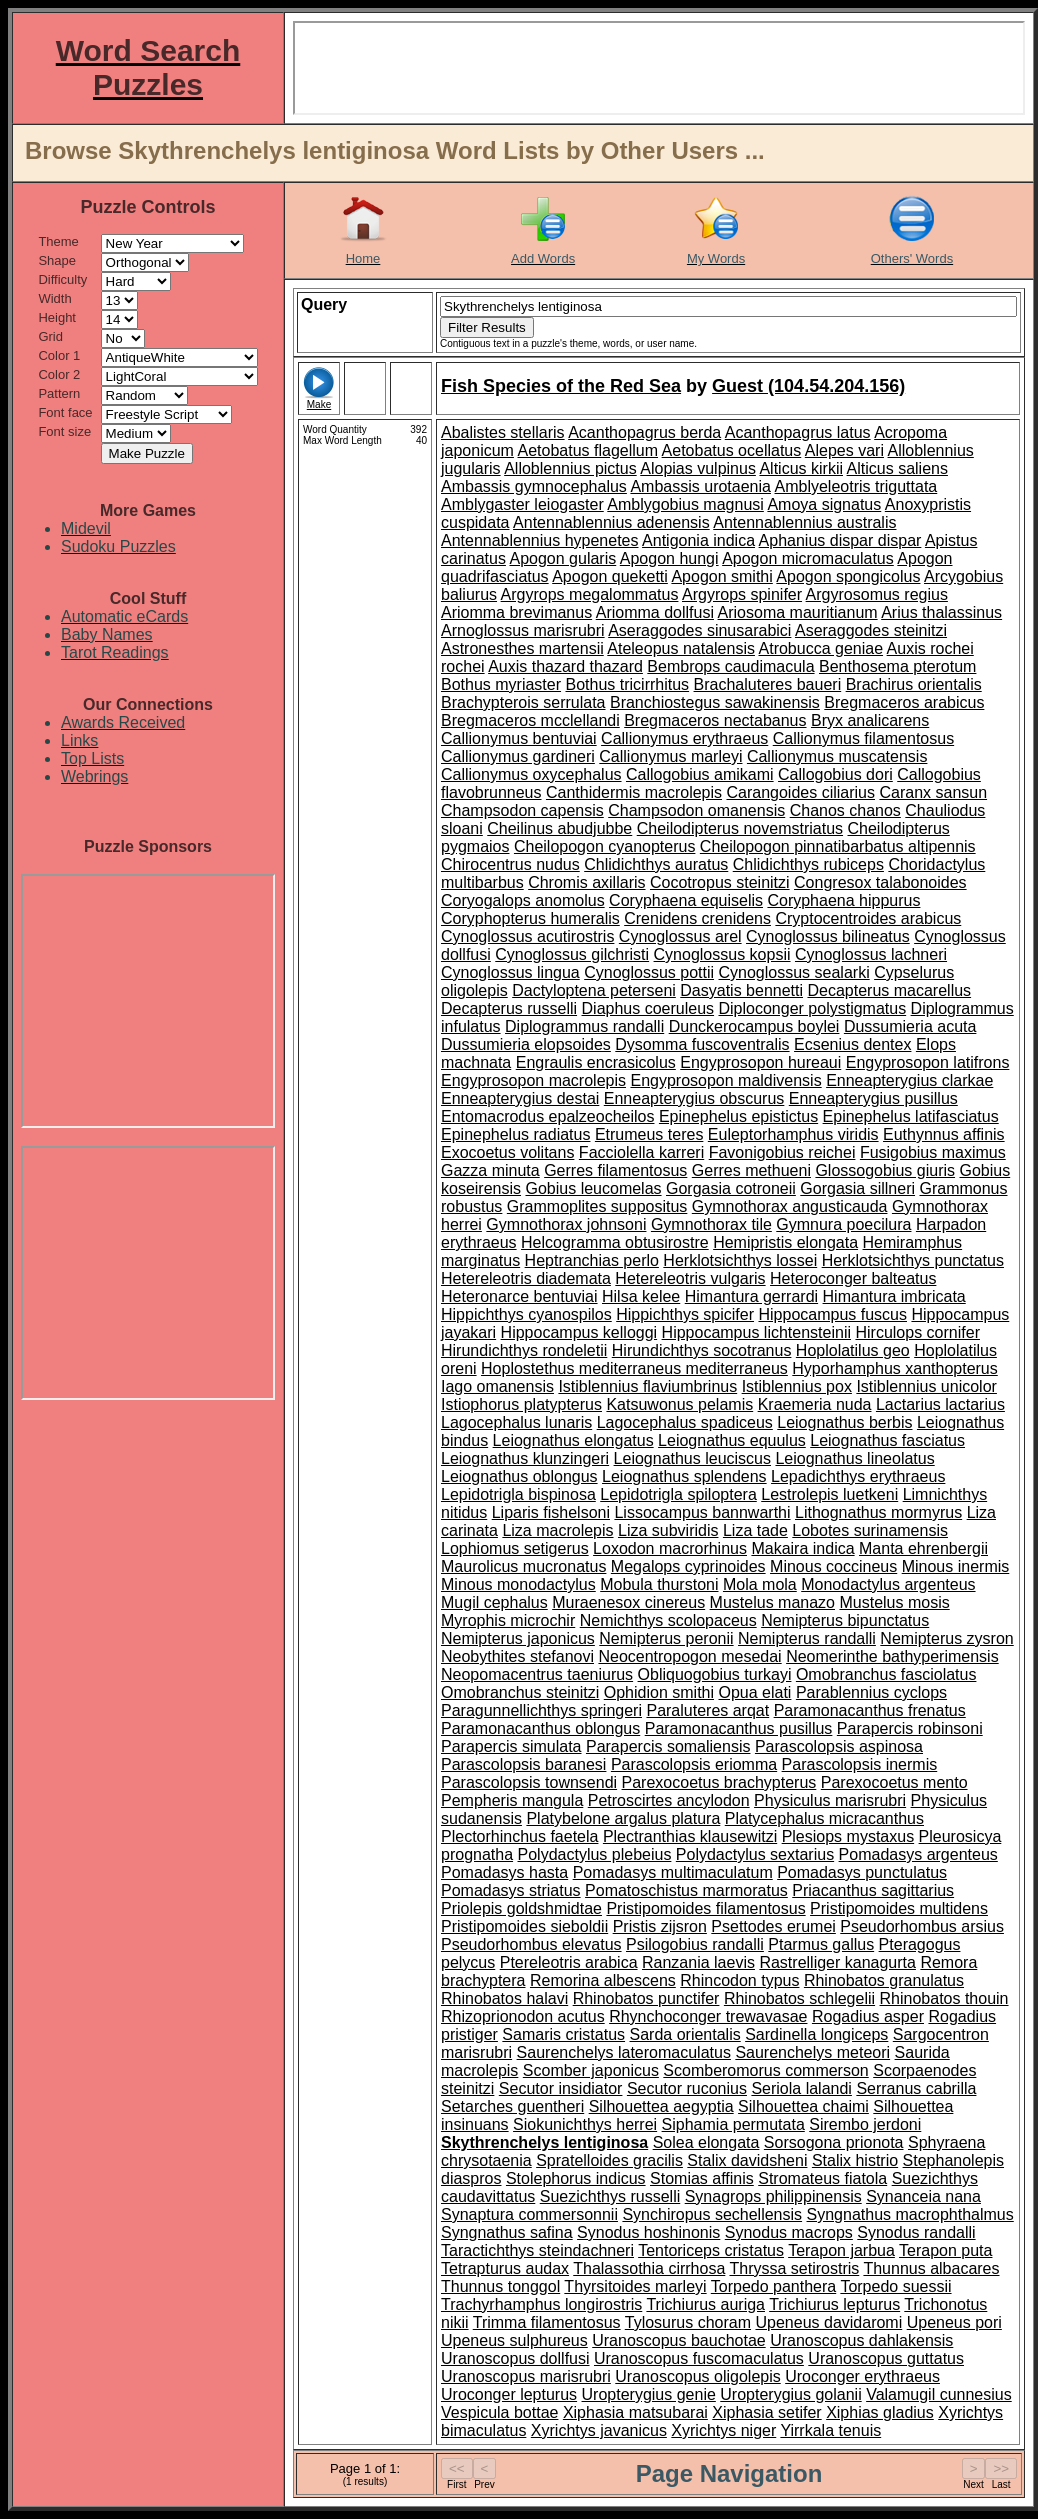 This screenshot has width=1038, height=2519. Describe the element at coordinates (830, 1800) in the screenshot. I see `Physiculus marisrubri` at that location.